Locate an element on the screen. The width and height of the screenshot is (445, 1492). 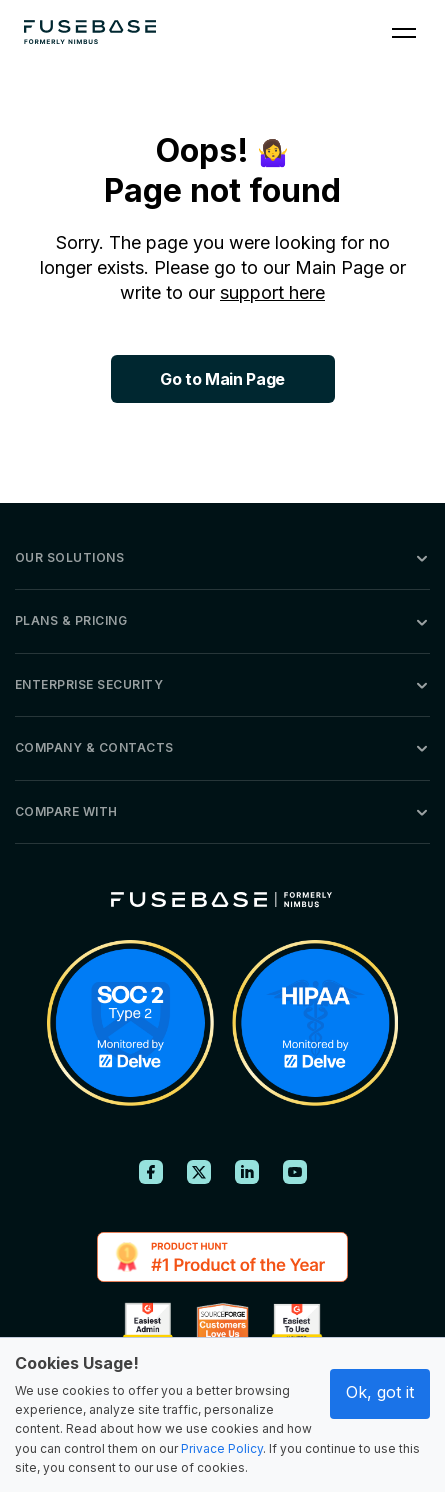
[Navigation Menu] is located at coordinates (404, 32).